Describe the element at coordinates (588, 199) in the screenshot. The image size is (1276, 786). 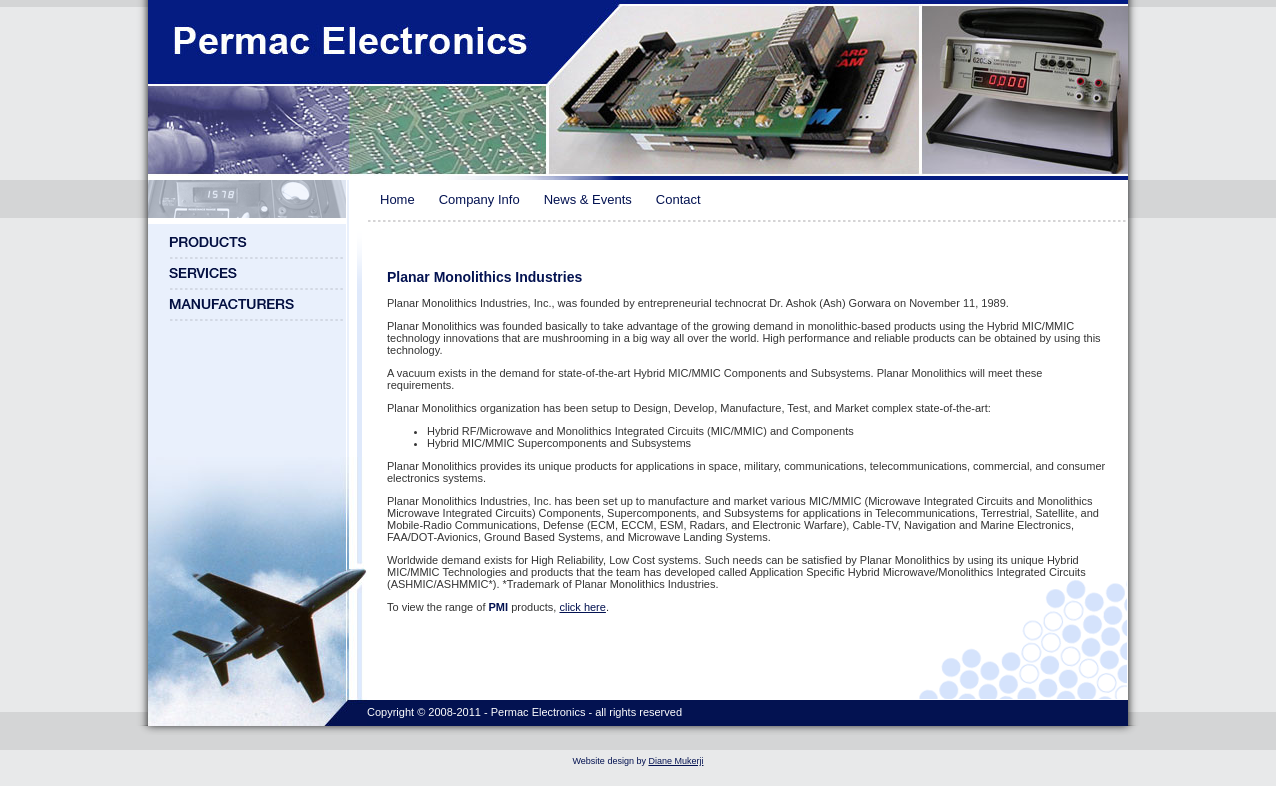
I see `News & Events` at that location.